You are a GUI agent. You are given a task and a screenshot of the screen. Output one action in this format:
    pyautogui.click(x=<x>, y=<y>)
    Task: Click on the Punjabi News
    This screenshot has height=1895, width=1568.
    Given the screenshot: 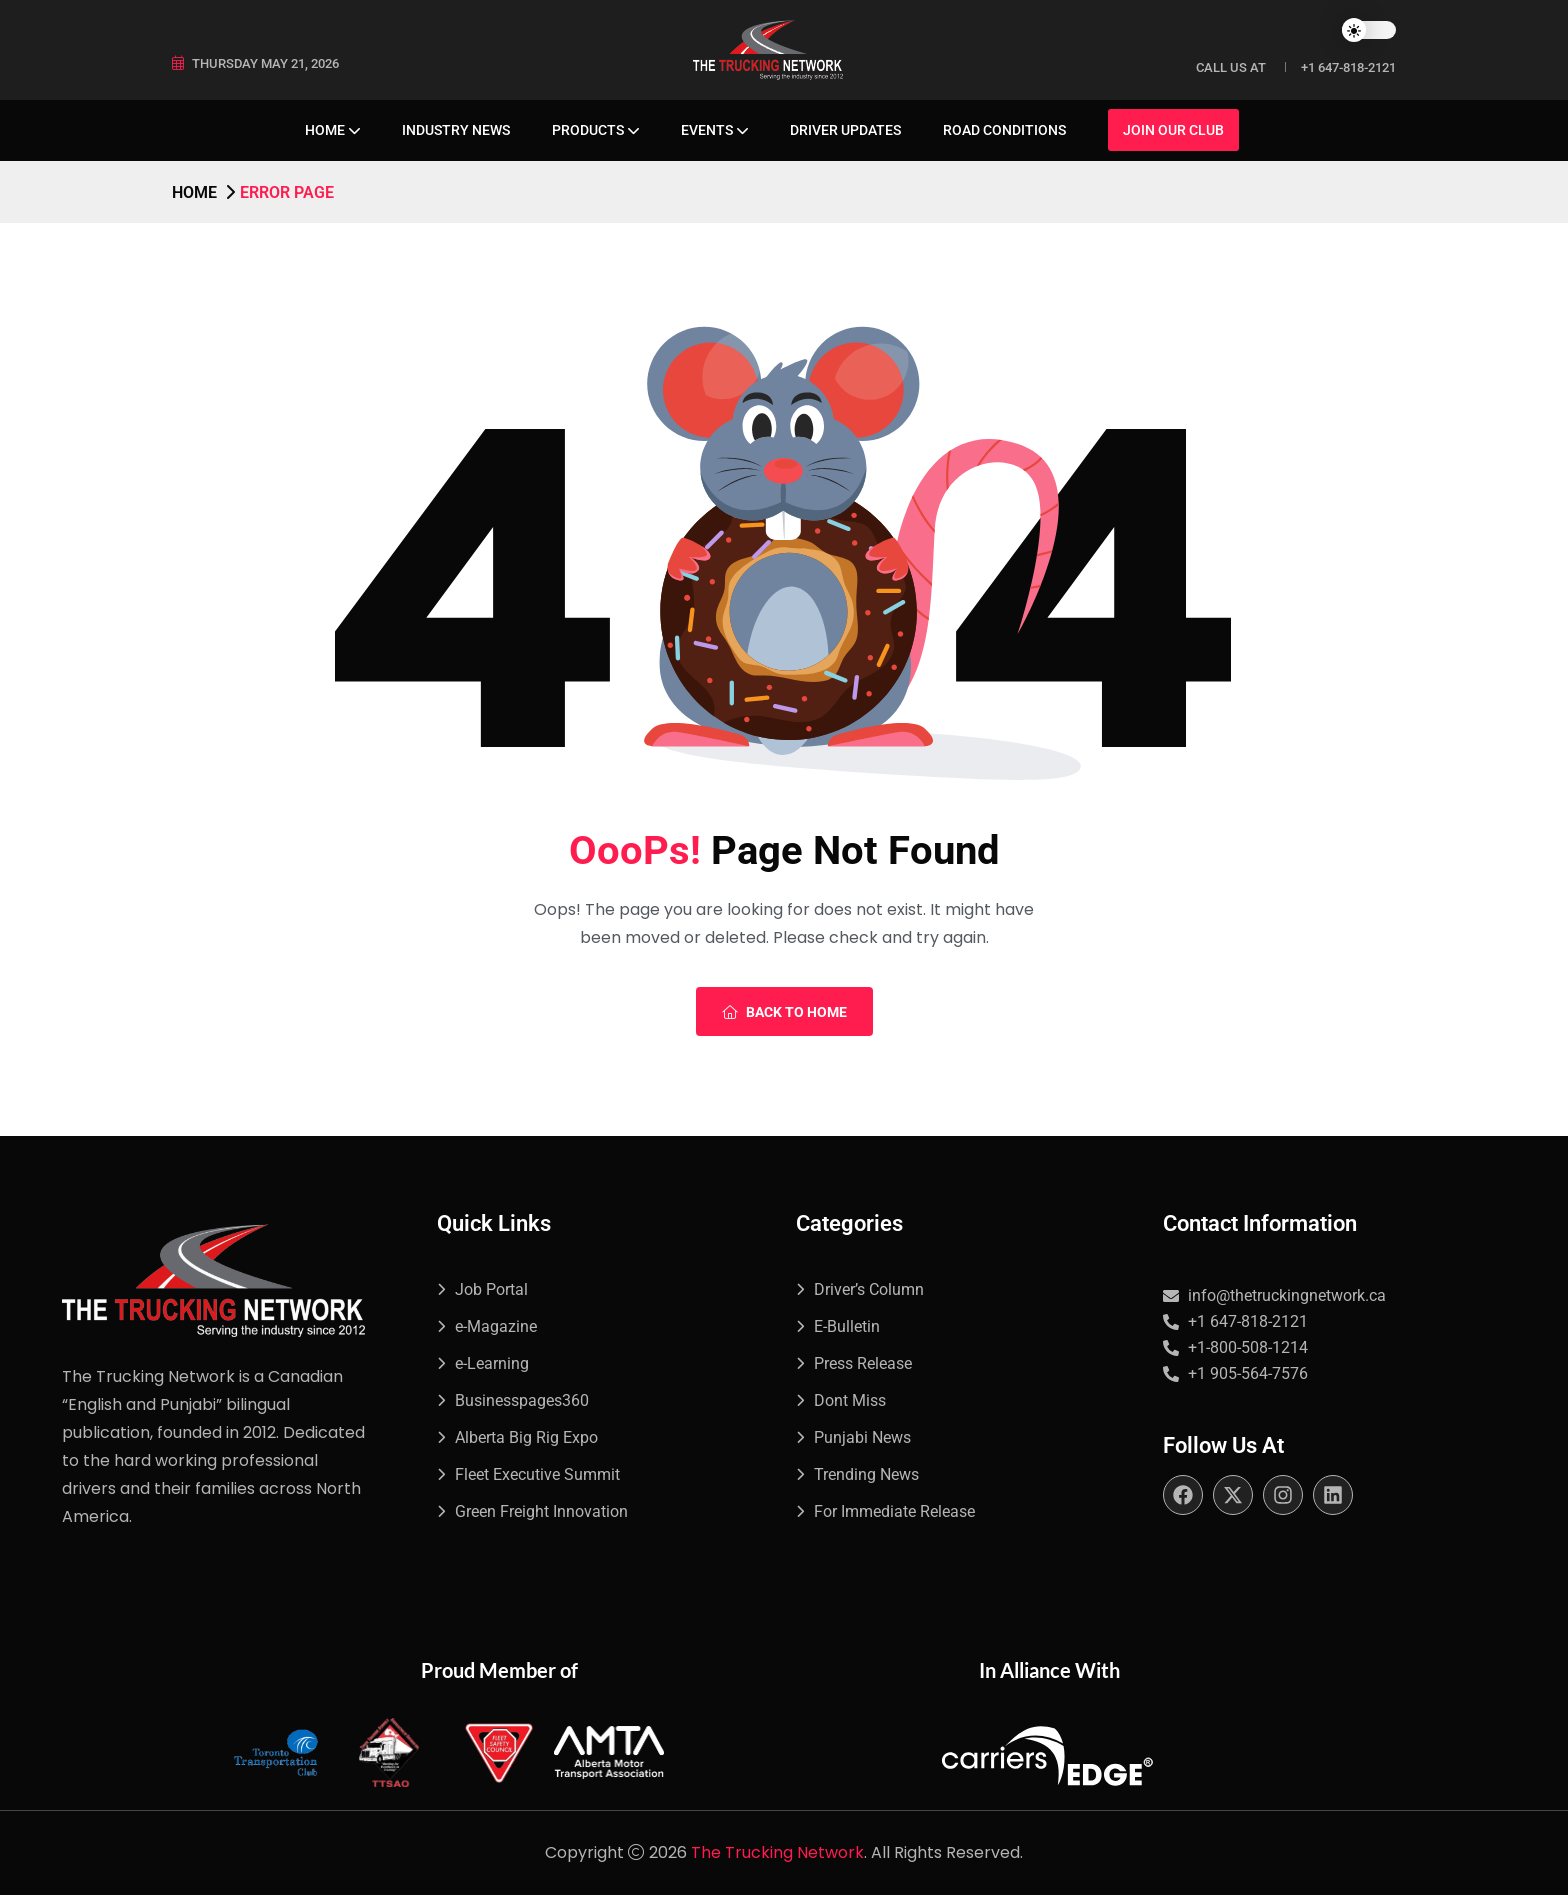 What is the action you would take?
    pyautogui.click(x=862, y=1437)
    